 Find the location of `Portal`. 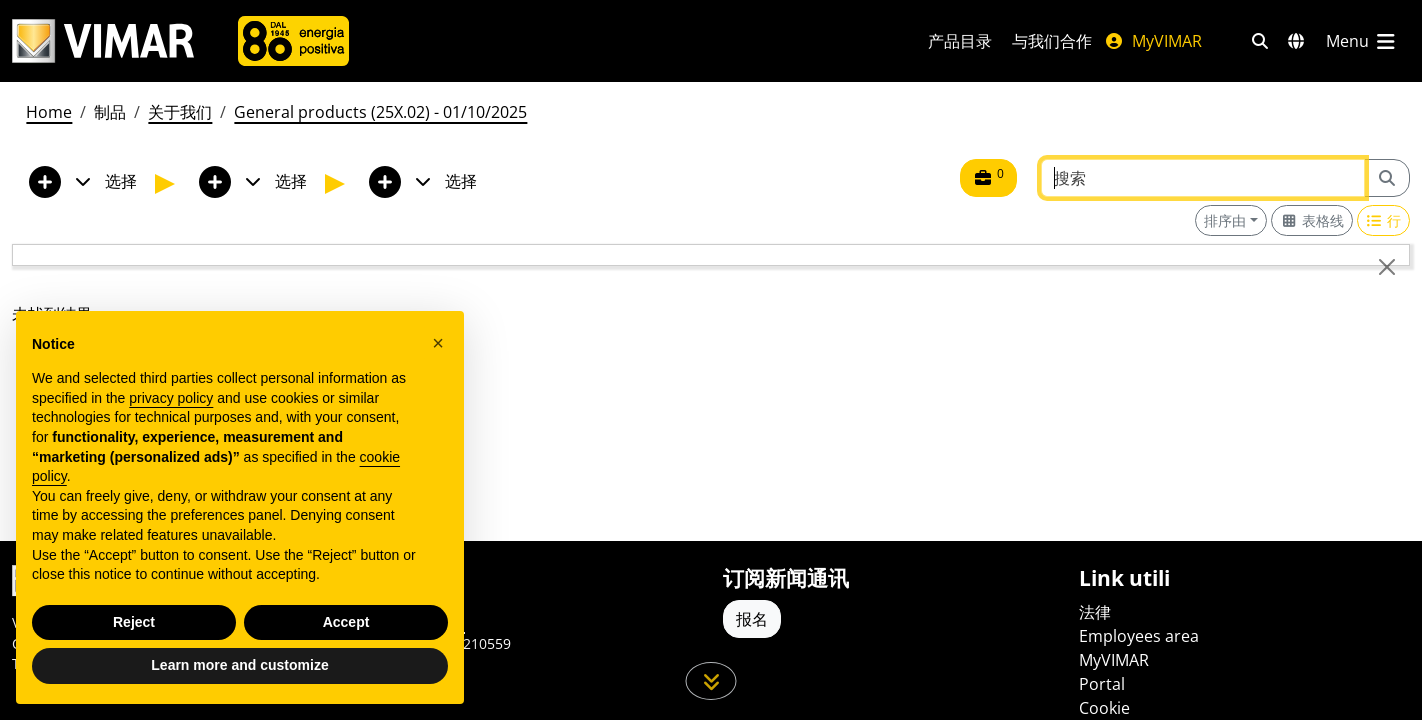

Portal is located at coordinates (1102, 684).